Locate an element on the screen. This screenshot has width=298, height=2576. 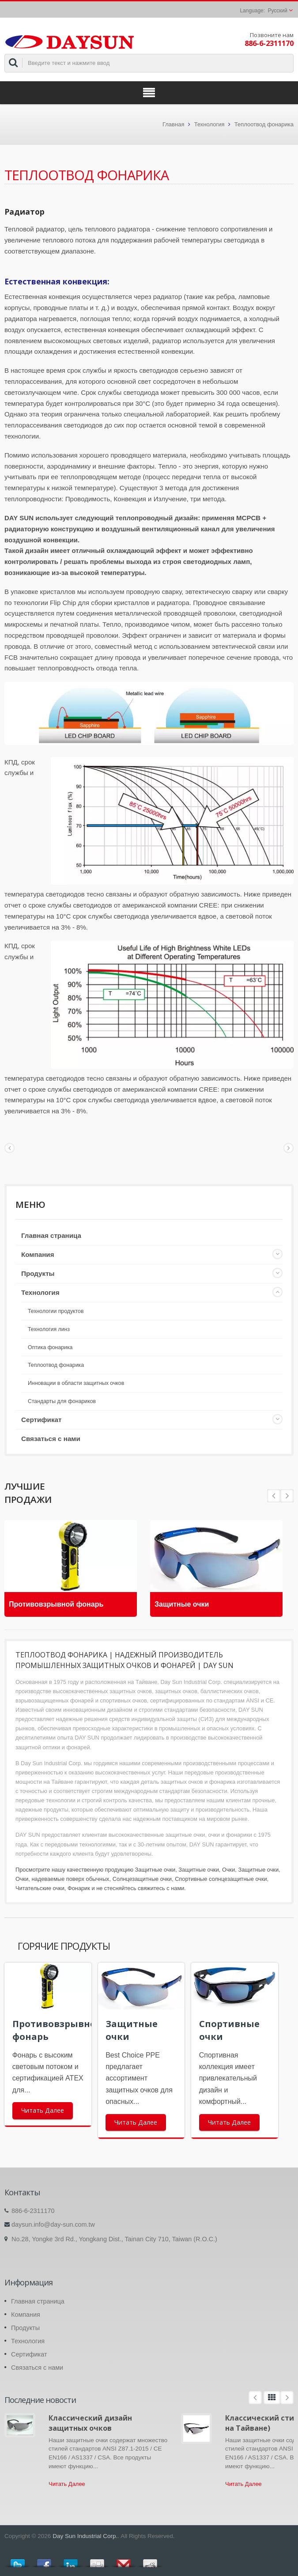
Оптика фонарика is located at coordinates (50, 1347).